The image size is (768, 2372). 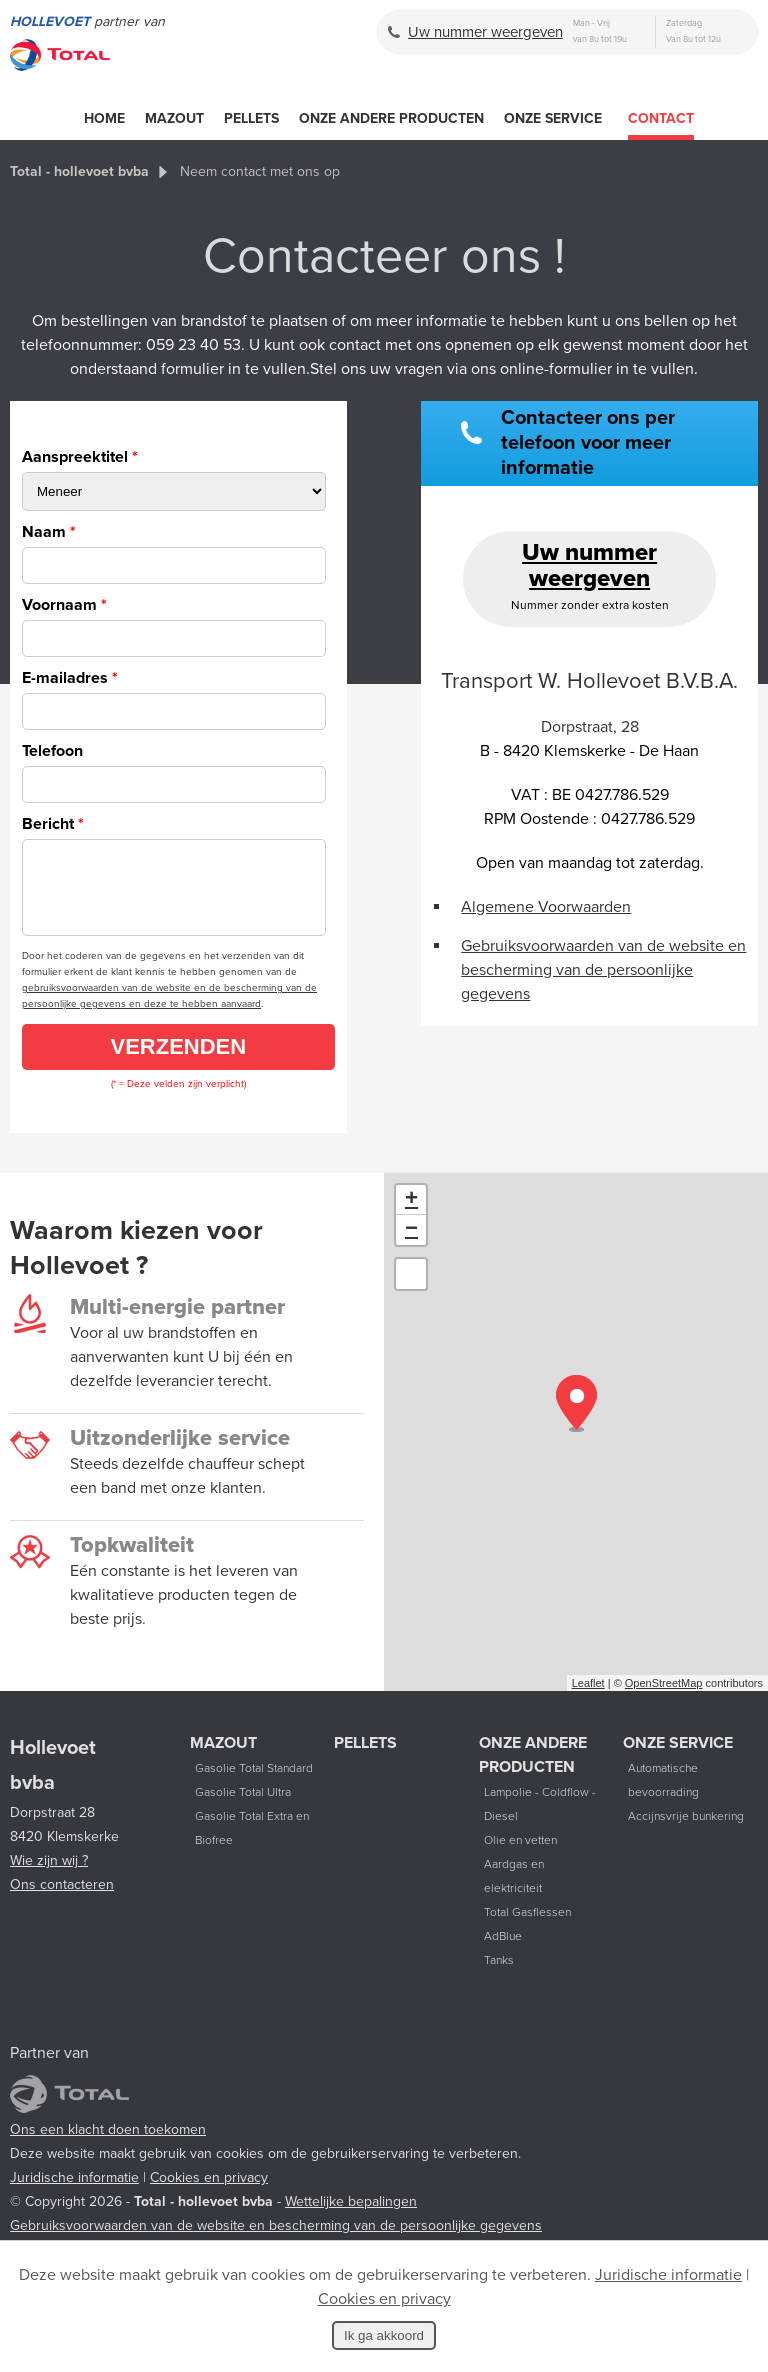 I want to click on Total Gasflessen, so click(x=527, y=1927).